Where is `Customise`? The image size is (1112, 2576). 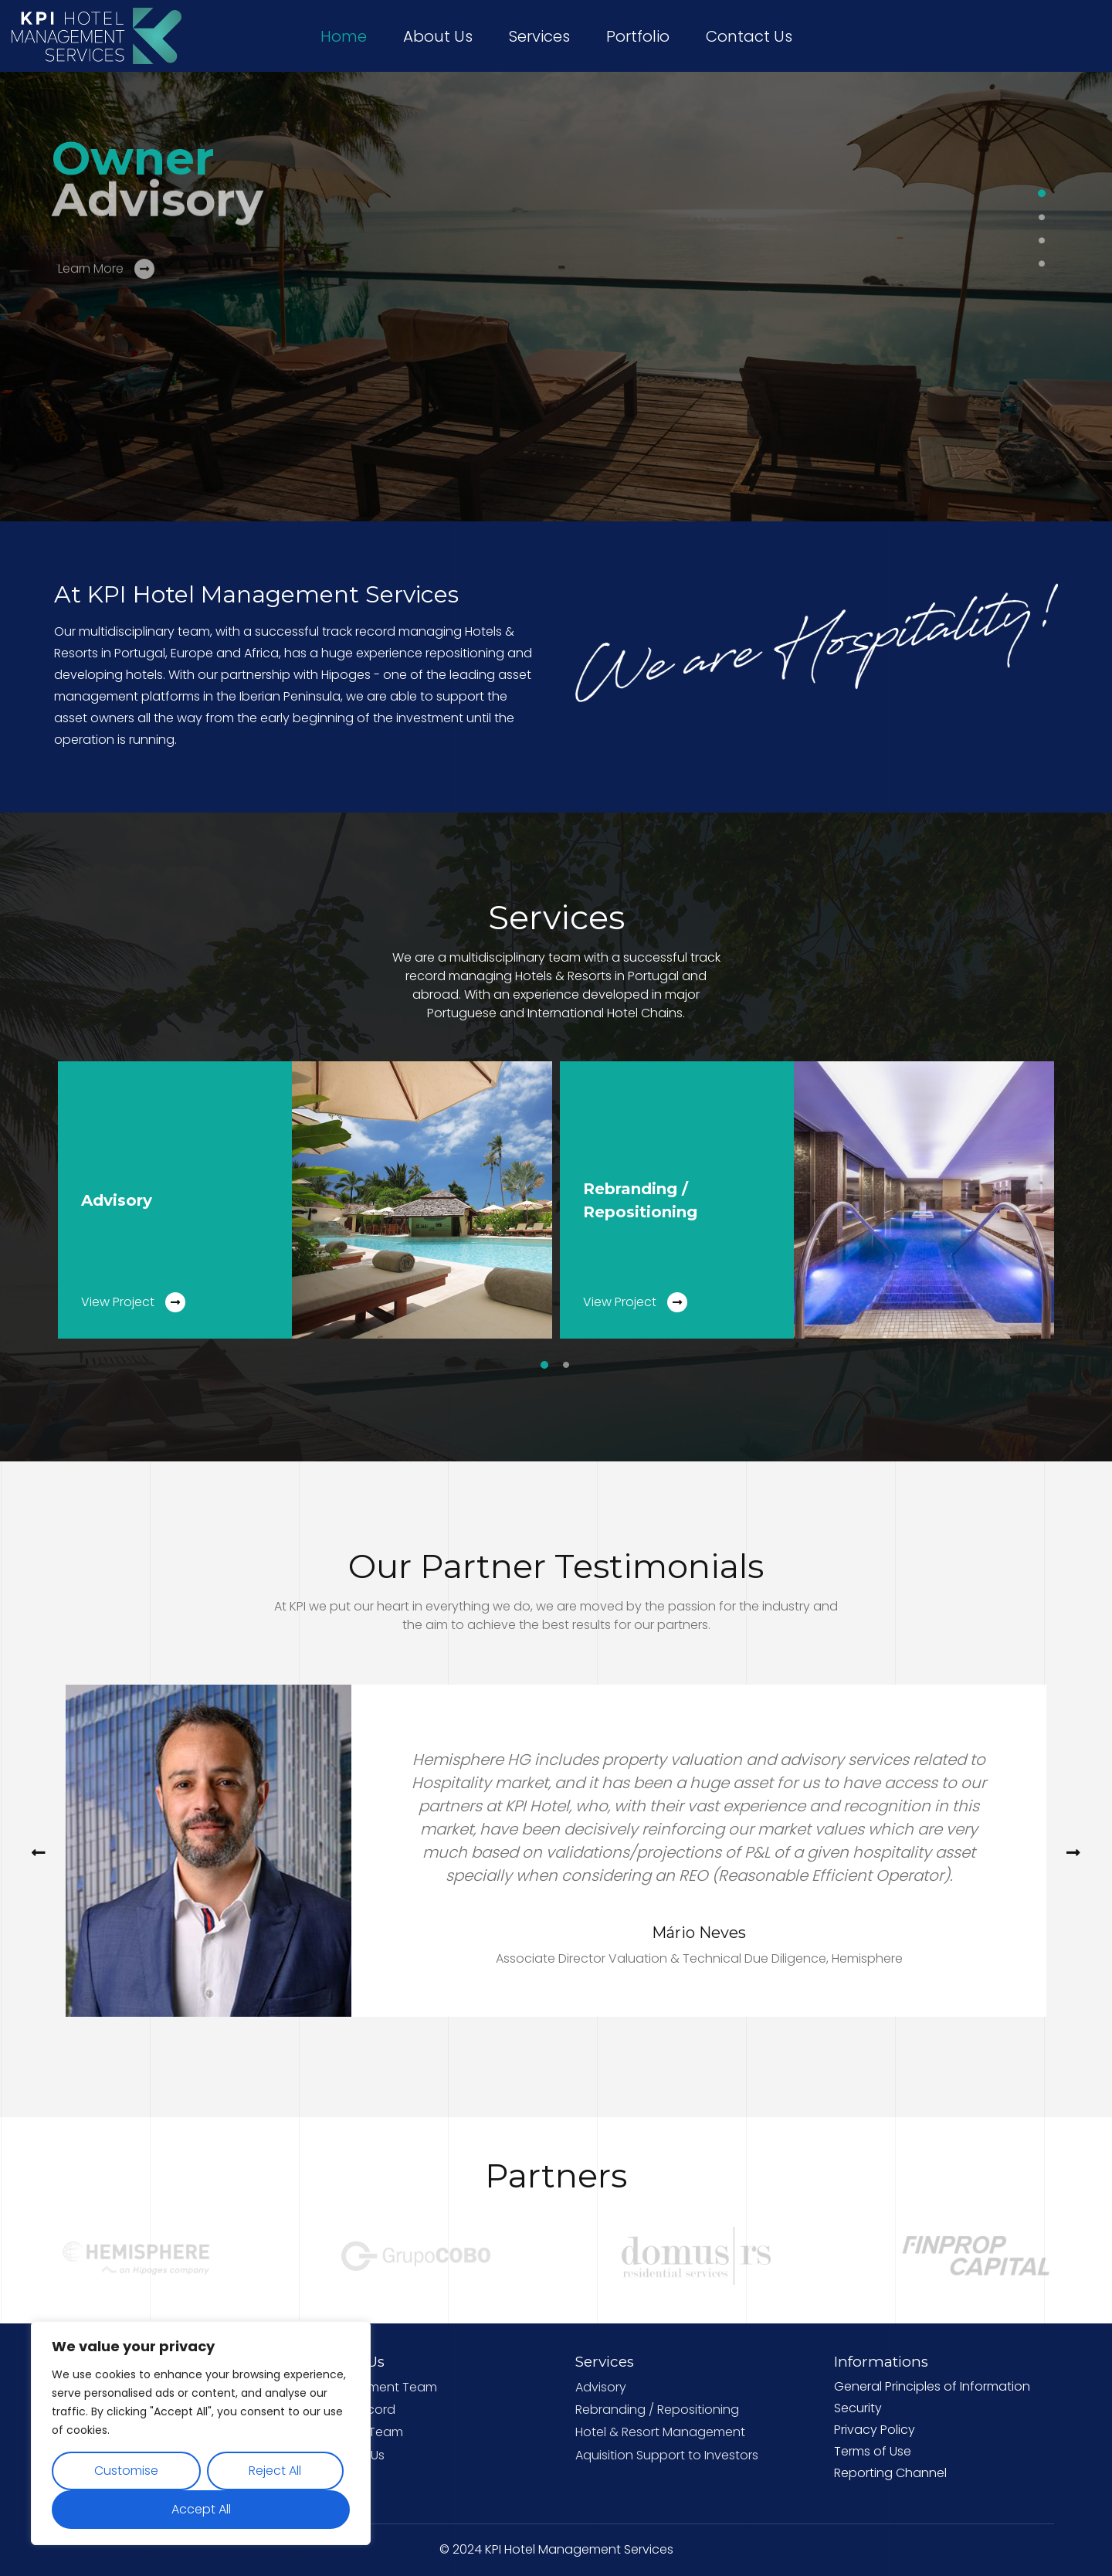
Customise is located at coordinates (126, 2470).